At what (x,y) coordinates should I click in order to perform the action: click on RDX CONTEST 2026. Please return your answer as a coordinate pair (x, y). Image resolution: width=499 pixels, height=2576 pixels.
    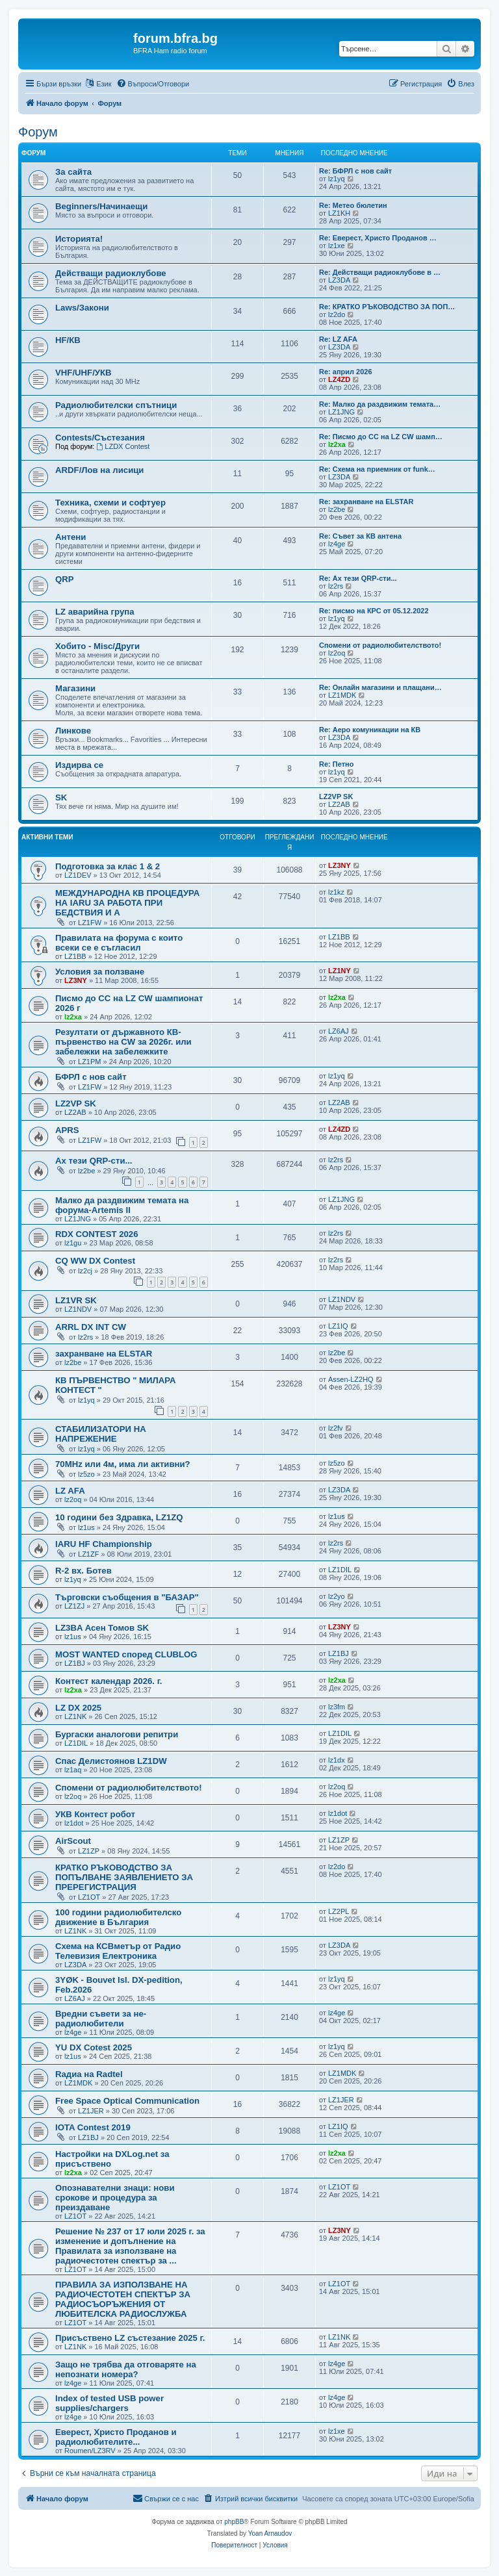
    Looking at the image, I should click on (96, 1234).